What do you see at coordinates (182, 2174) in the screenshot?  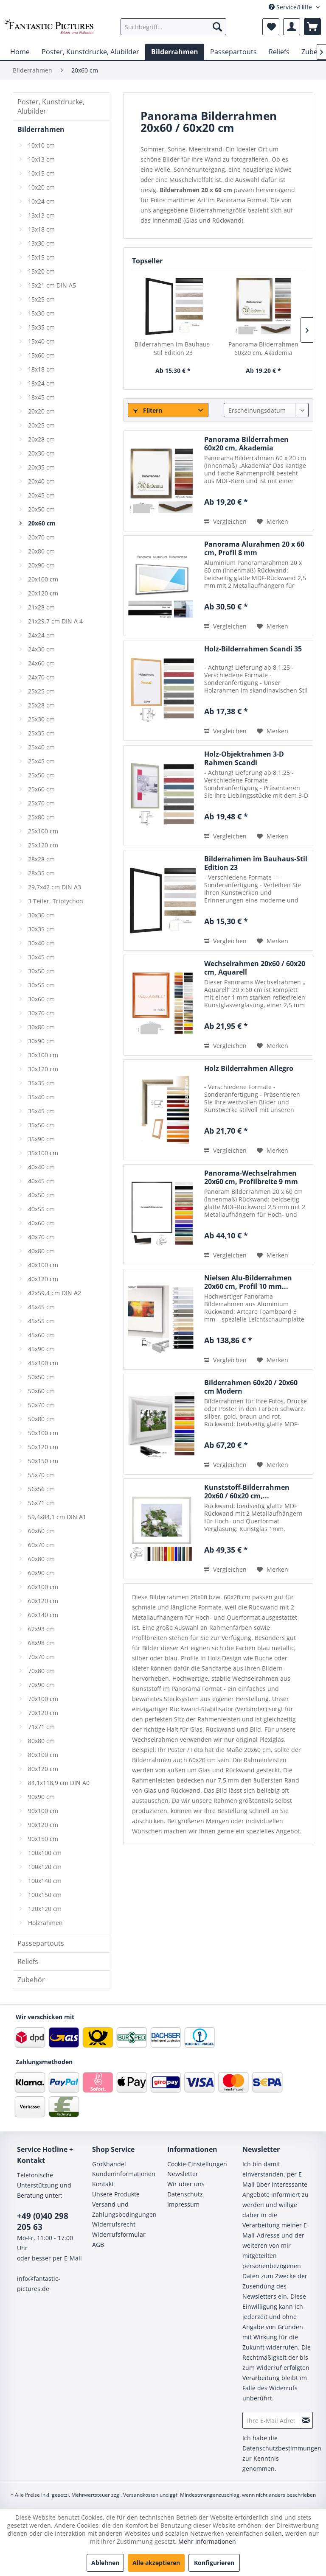 I see `Newsletter` at bounding box center [182, 2174].